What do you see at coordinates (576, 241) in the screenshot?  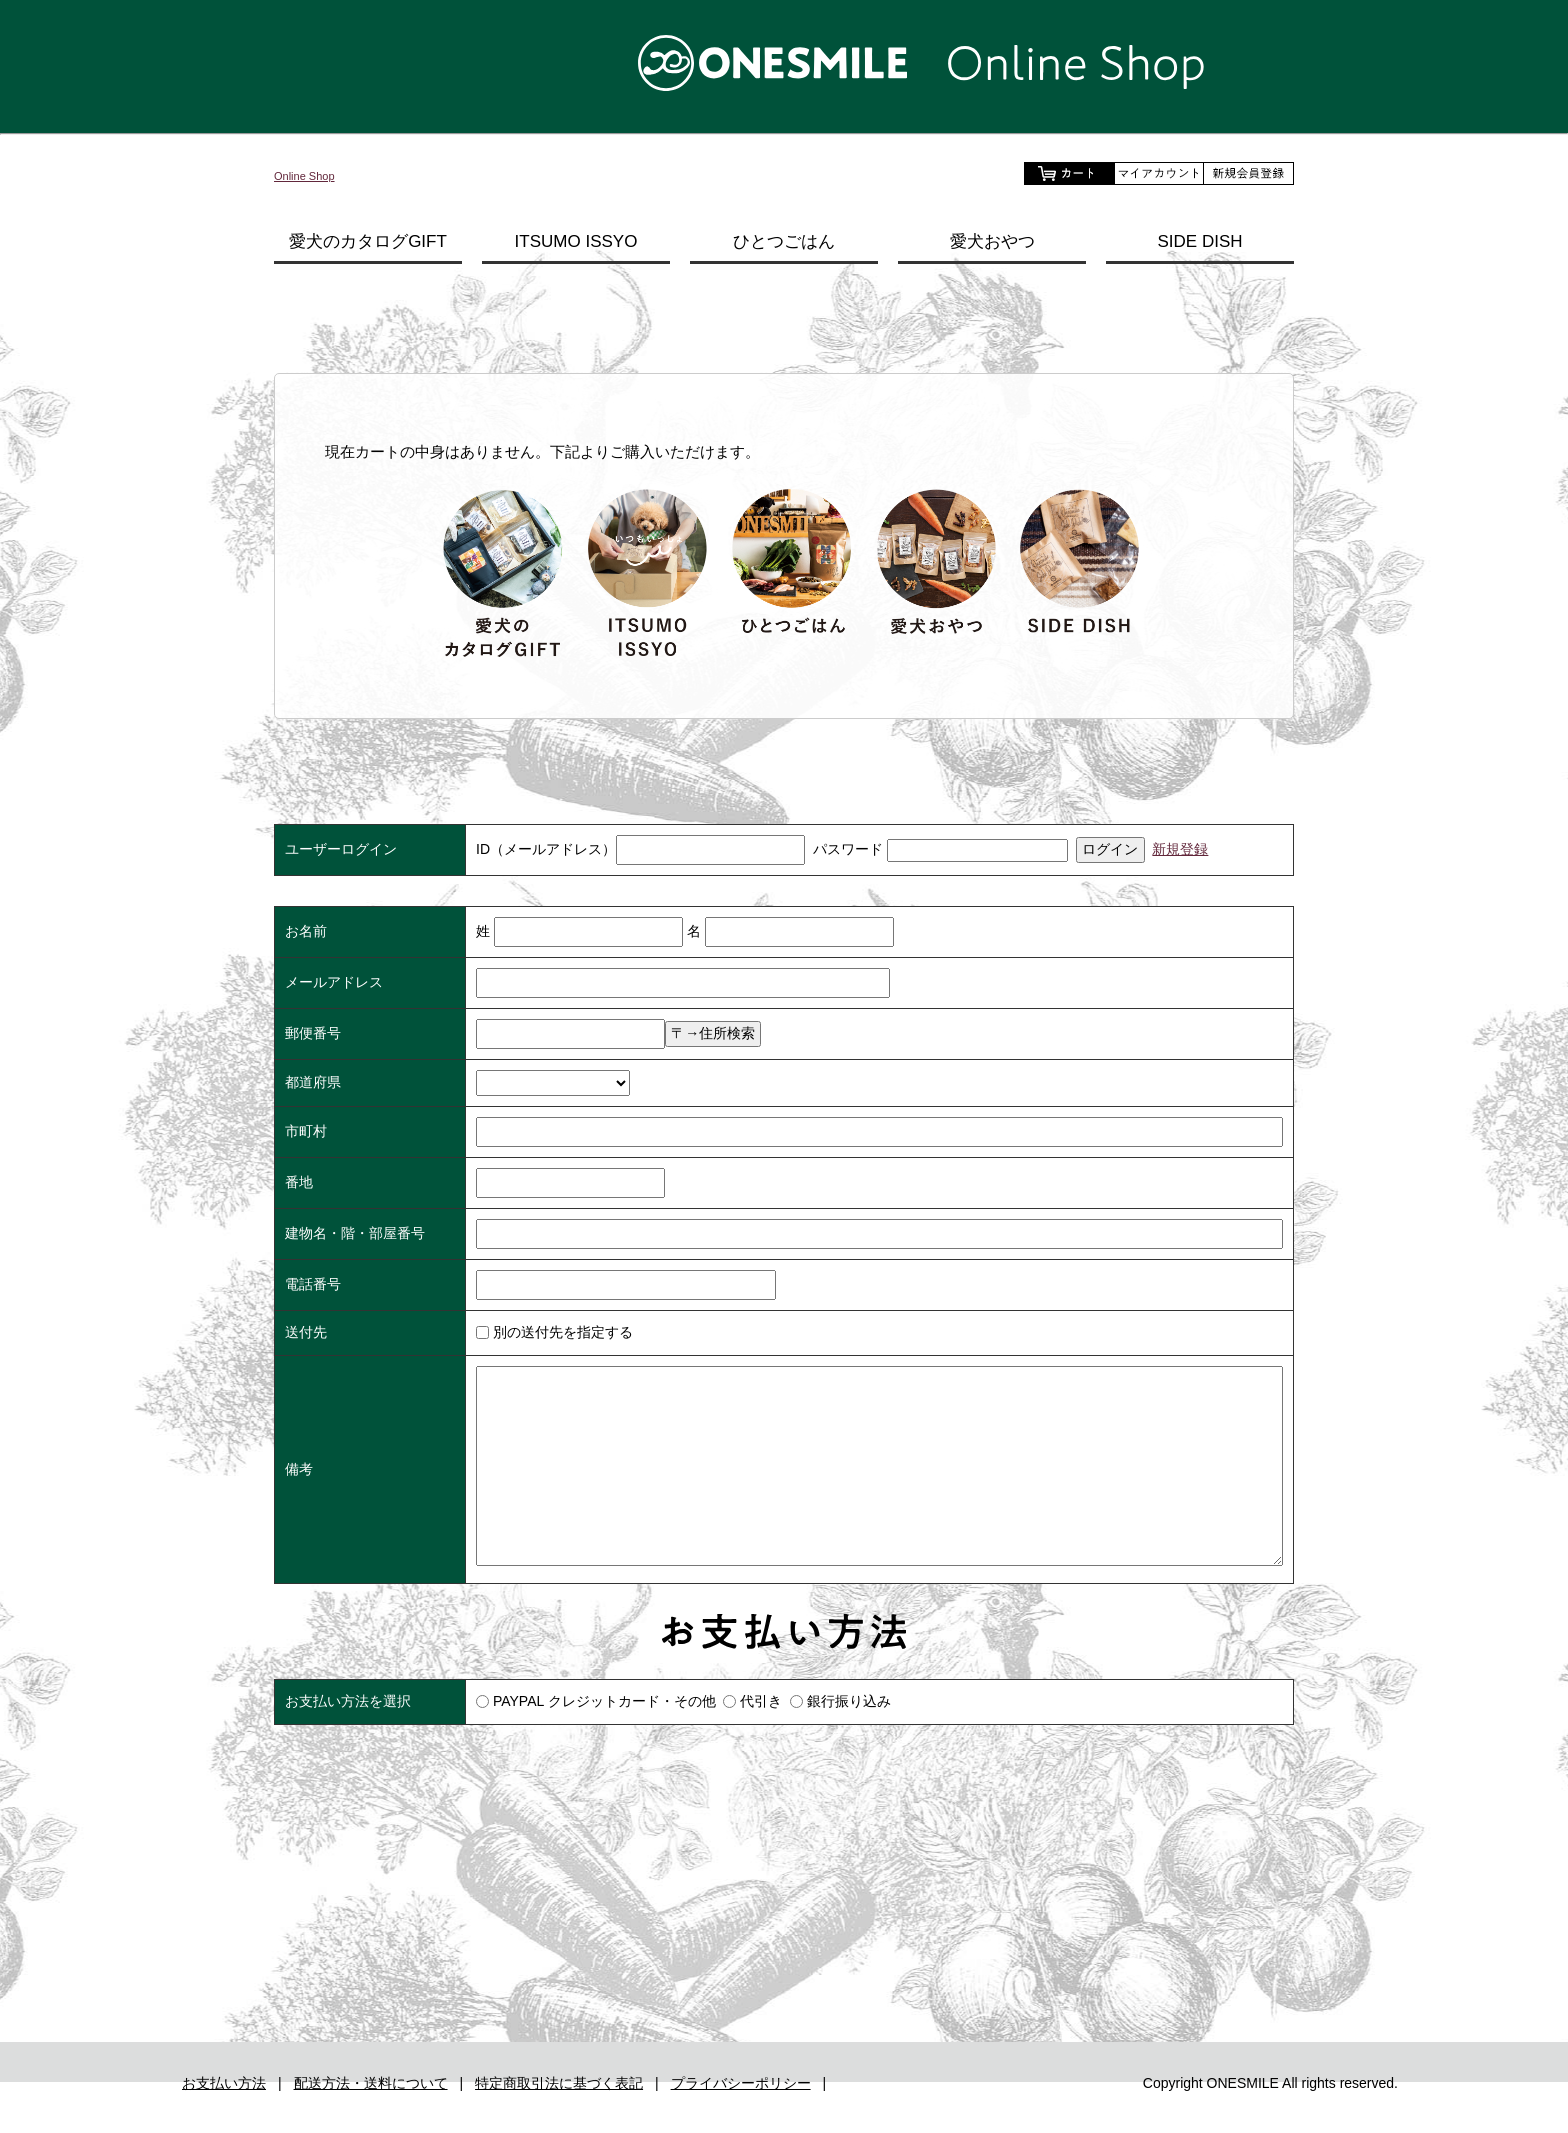 I see `ITSUMO ISSYO` at bounding box center [576, 241].